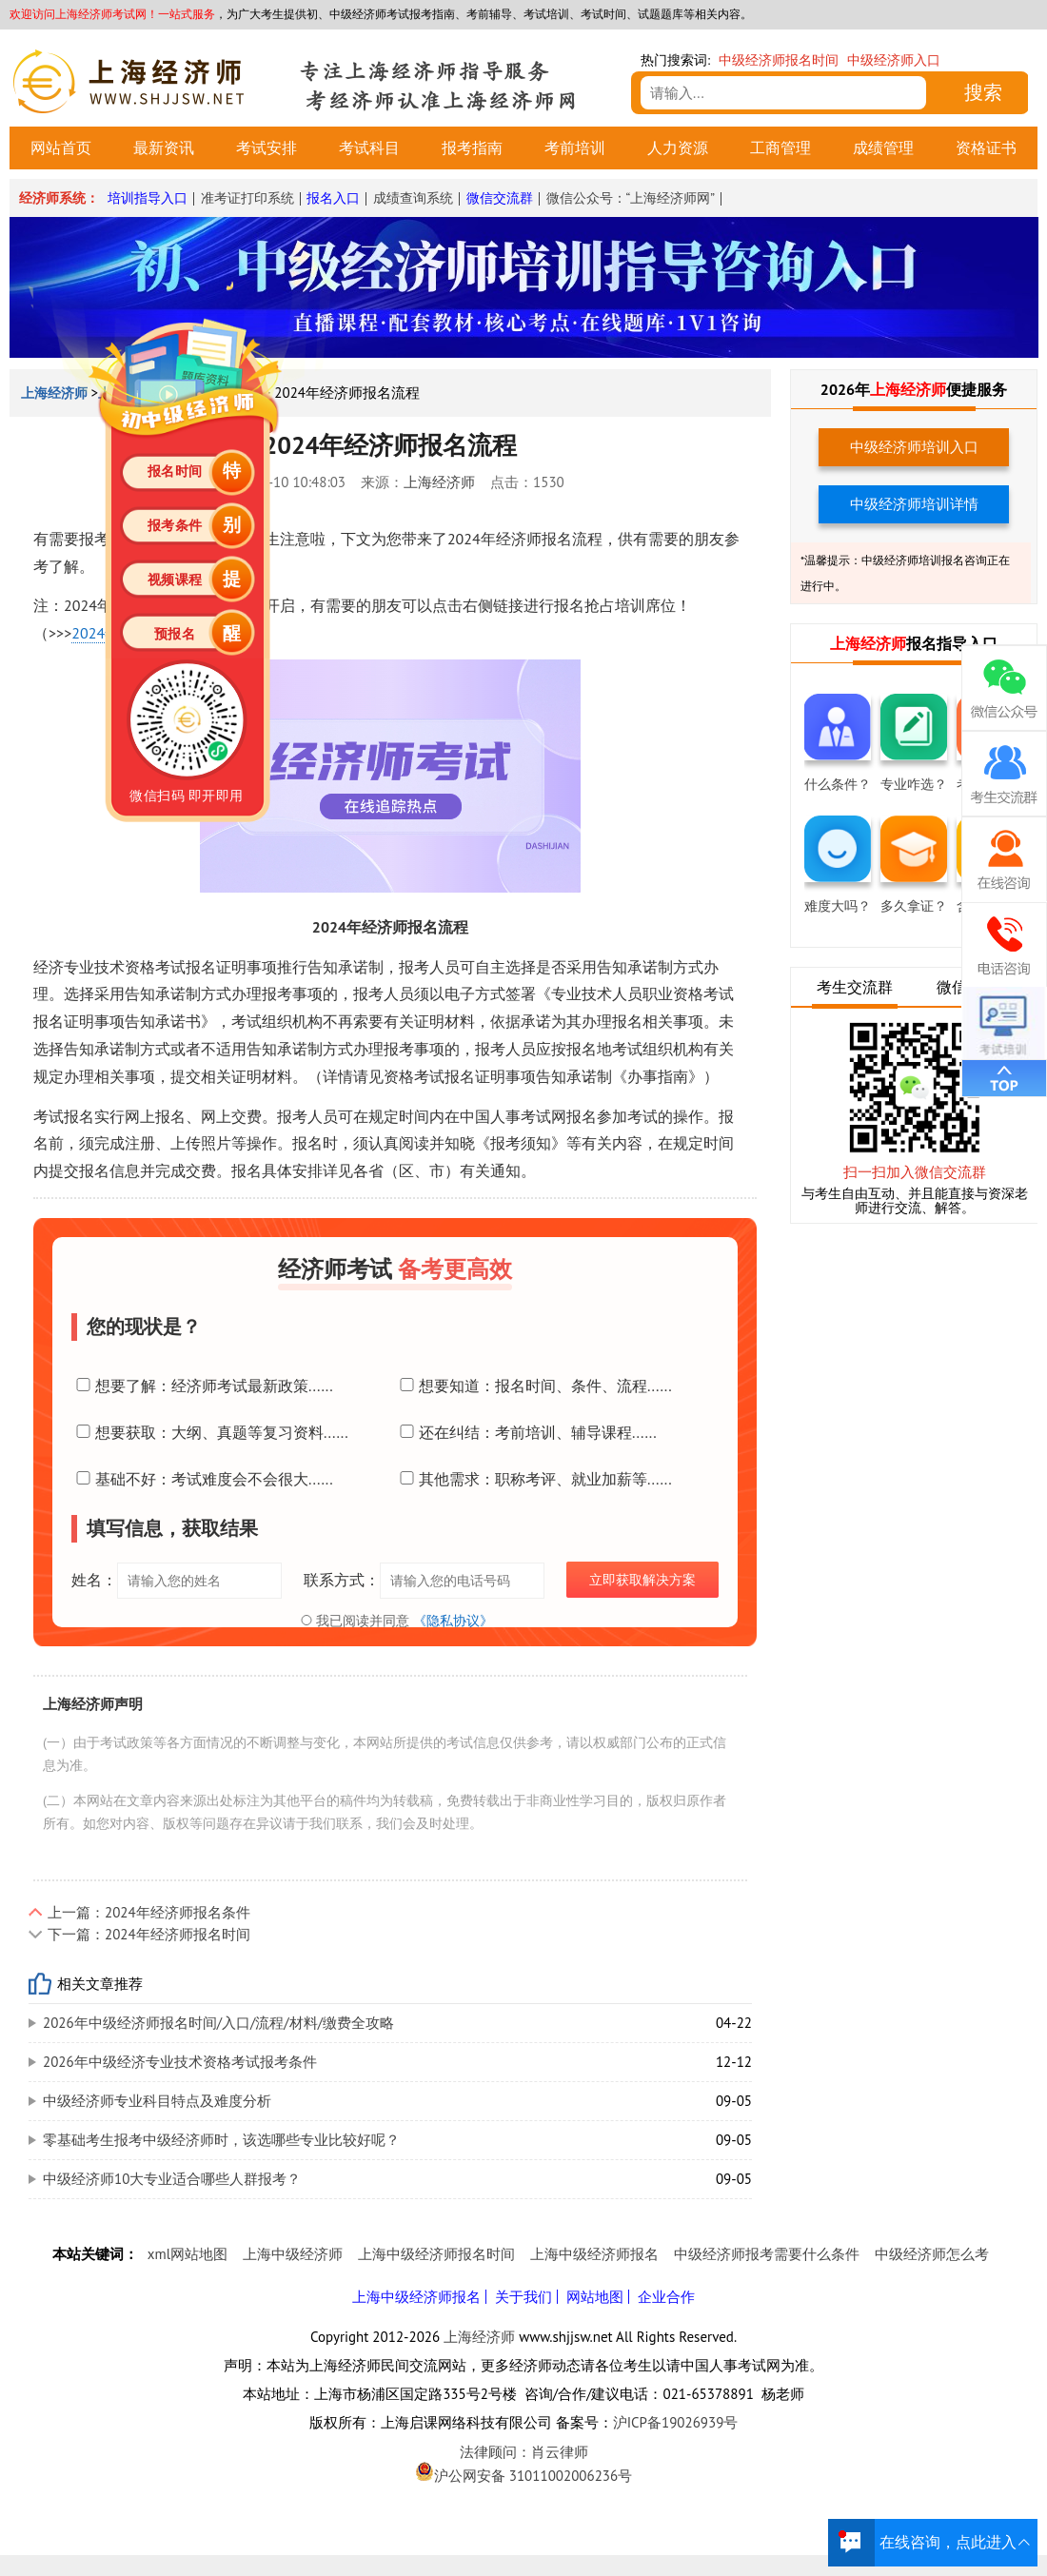  I want to click on 成绩管理, so click(883, 147).